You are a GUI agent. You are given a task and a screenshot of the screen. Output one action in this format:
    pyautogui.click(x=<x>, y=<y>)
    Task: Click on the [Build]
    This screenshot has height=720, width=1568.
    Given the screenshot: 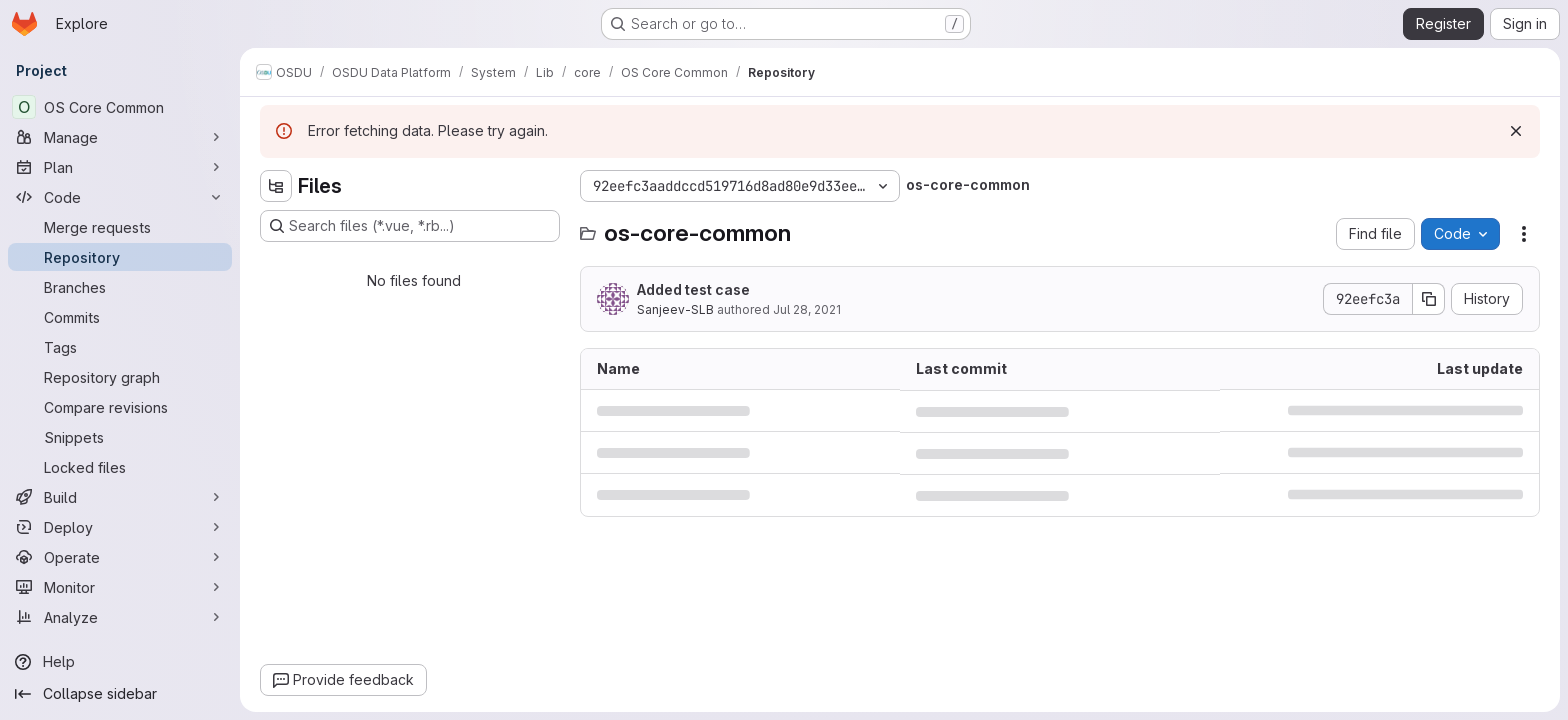 What is the action you would take?
    pyautogui.click(x=120, y=497)
    